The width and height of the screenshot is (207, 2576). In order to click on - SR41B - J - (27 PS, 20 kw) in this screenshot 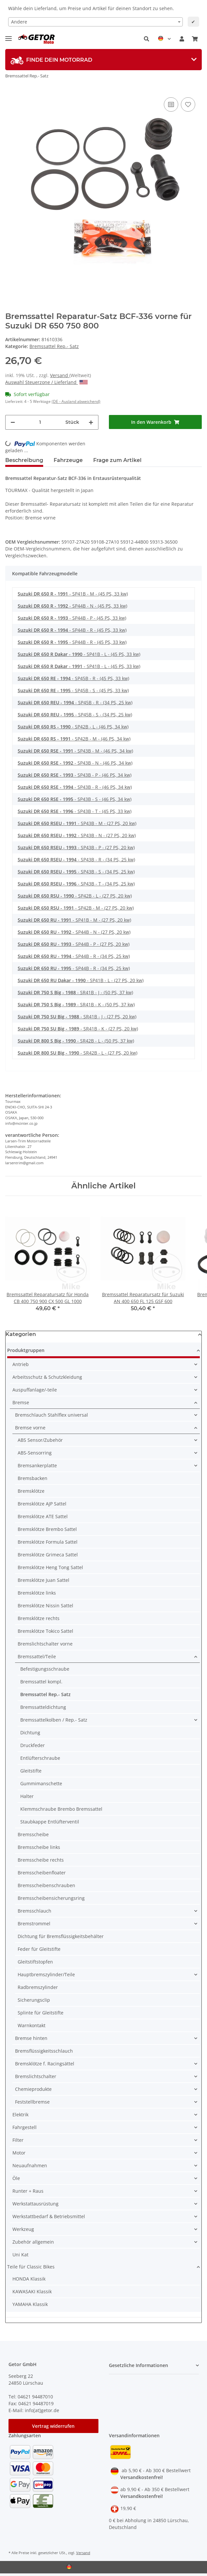, I will do `click(77, 1016)`.